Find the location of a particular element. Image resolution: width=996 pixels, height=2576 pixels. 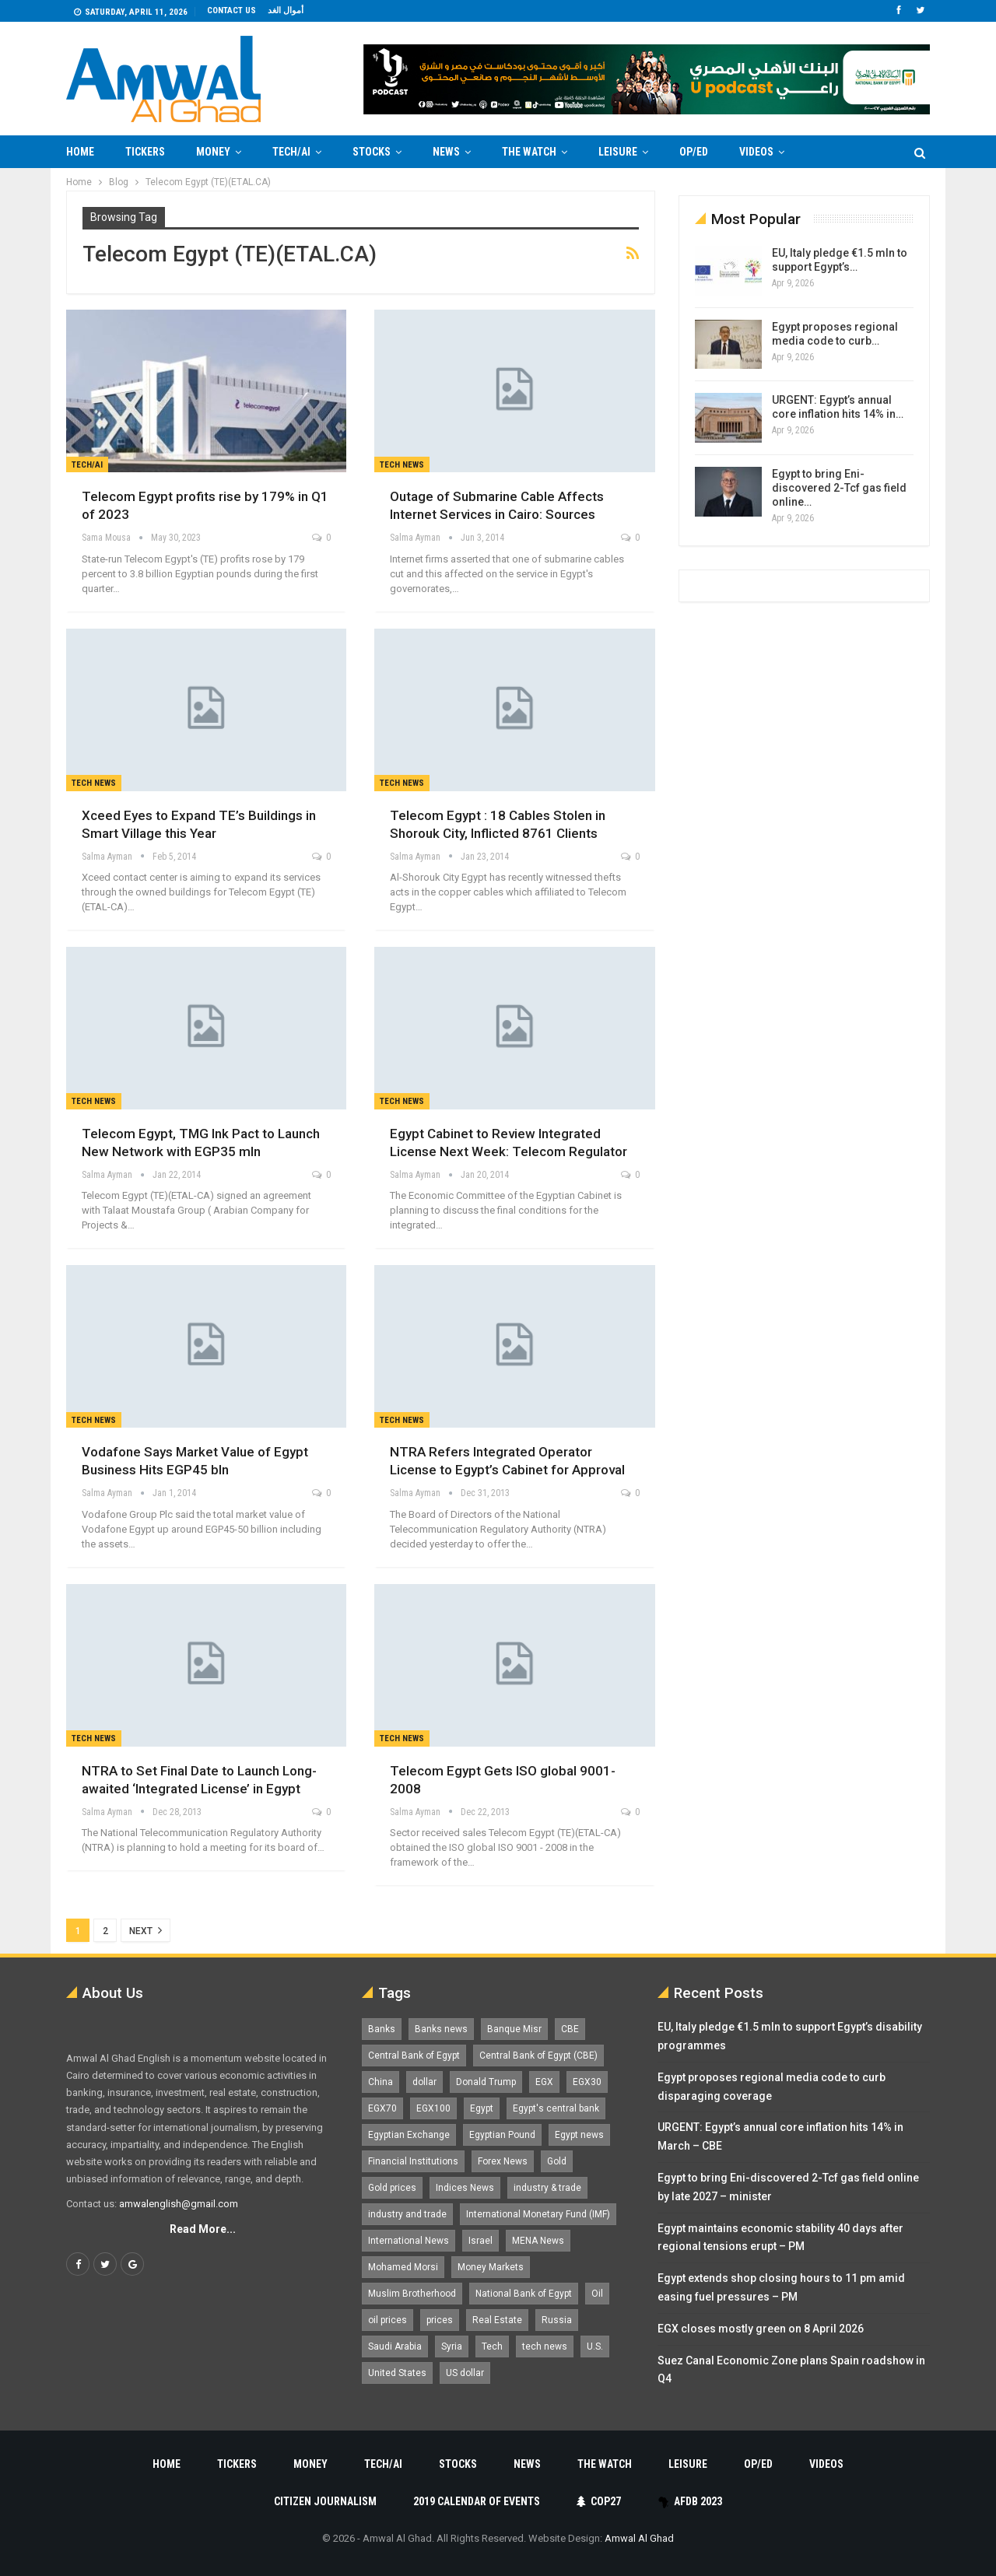

Egypt [Egypt (17,234 items)] is located at coordinates (481, 2108).